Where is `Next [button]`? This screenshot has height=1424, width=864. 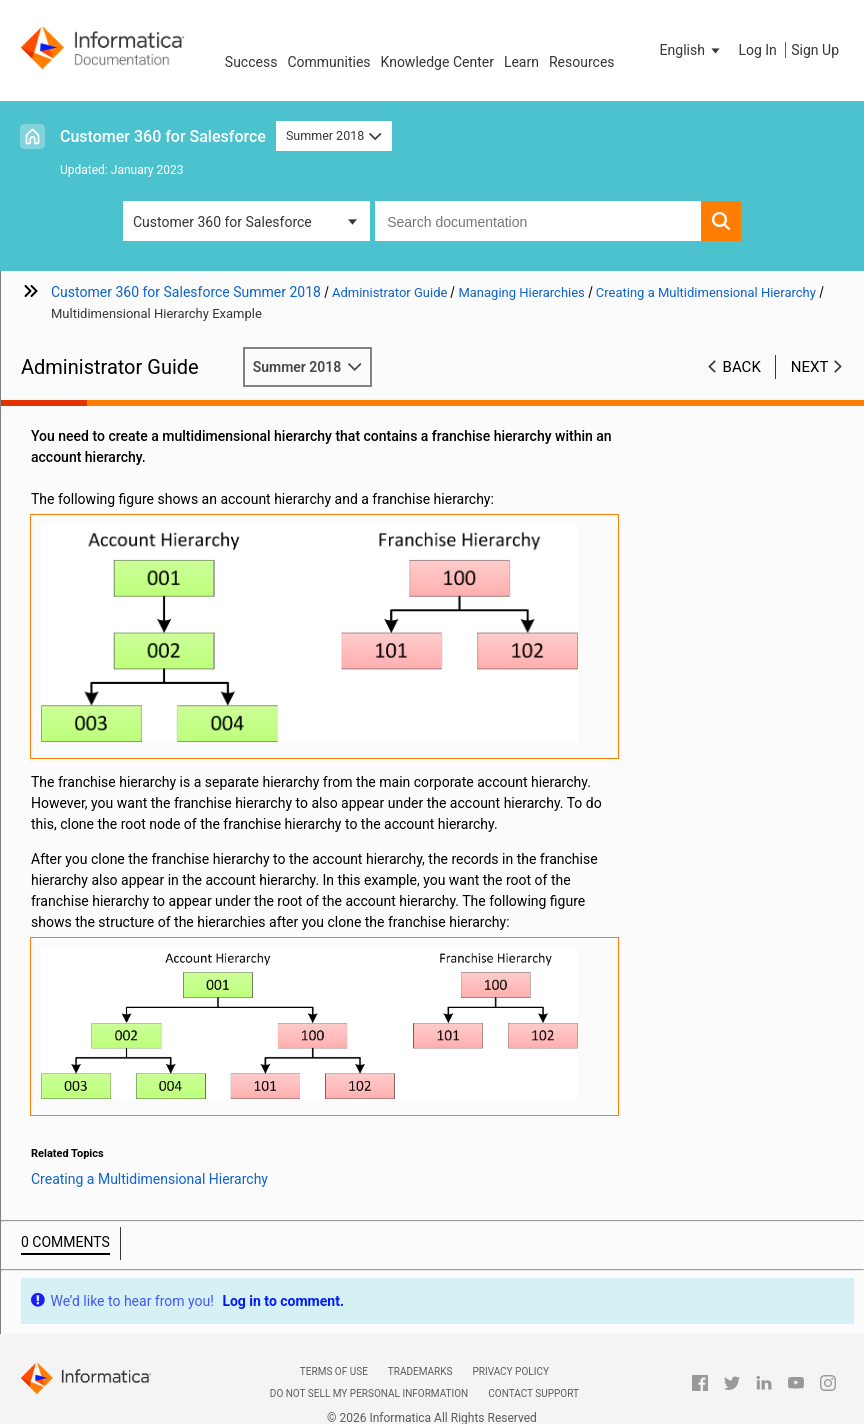 Next [button] is located at coordinates (810, 367).